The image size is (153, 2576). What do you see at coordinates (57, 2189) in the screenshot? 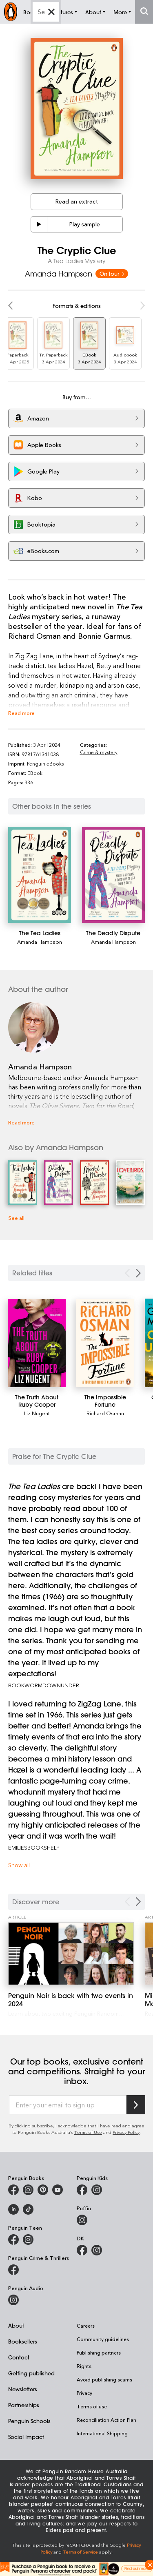
I see `[Penguin Books Australia on Youtube]` at bounding box center [57, 2189].